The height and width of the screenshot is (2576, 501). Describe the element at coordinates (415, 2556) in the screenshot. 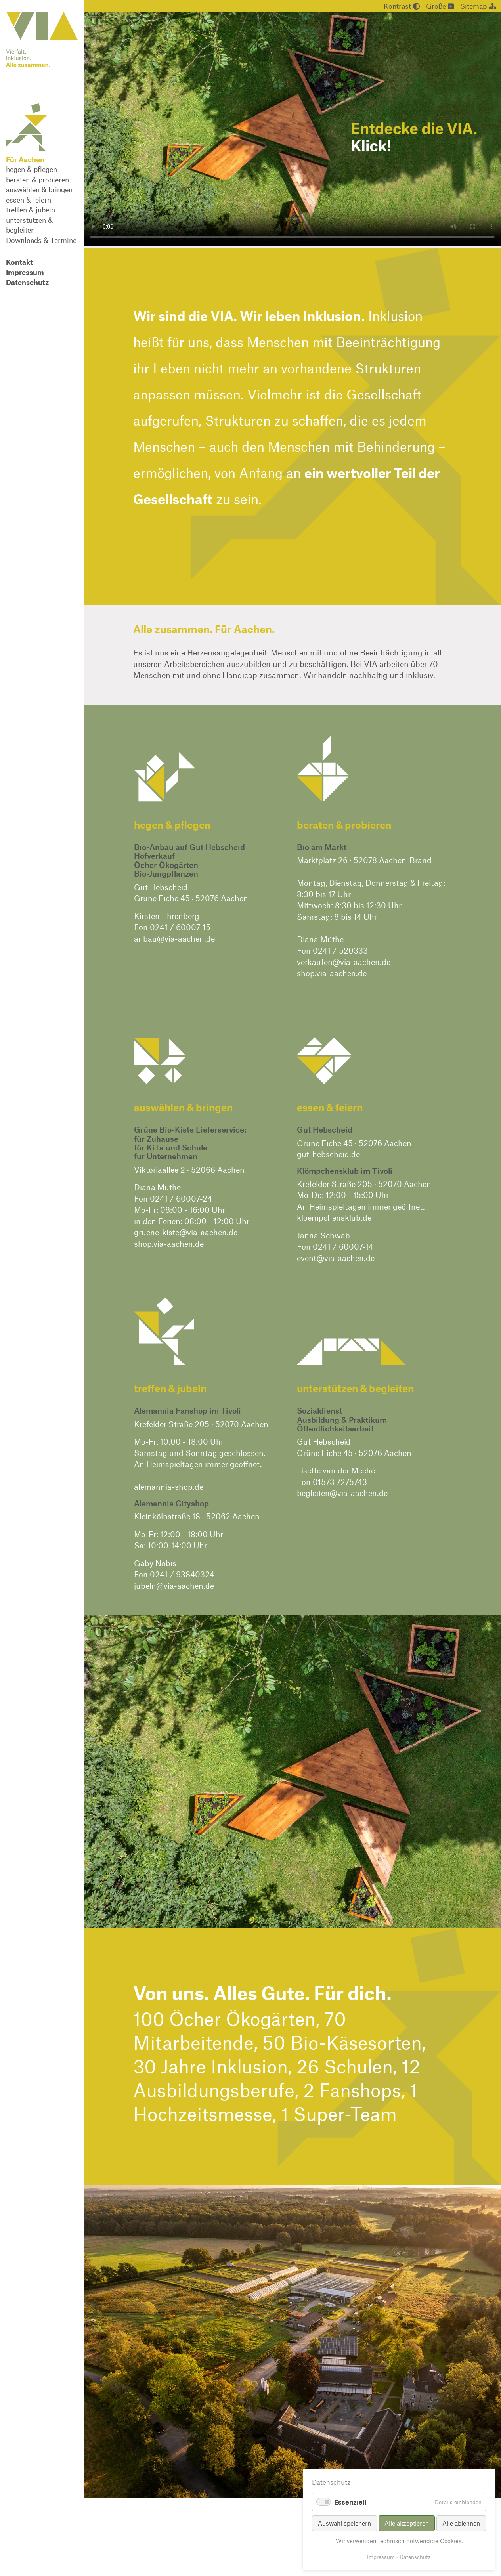

I see `Datenschutz` at that location.